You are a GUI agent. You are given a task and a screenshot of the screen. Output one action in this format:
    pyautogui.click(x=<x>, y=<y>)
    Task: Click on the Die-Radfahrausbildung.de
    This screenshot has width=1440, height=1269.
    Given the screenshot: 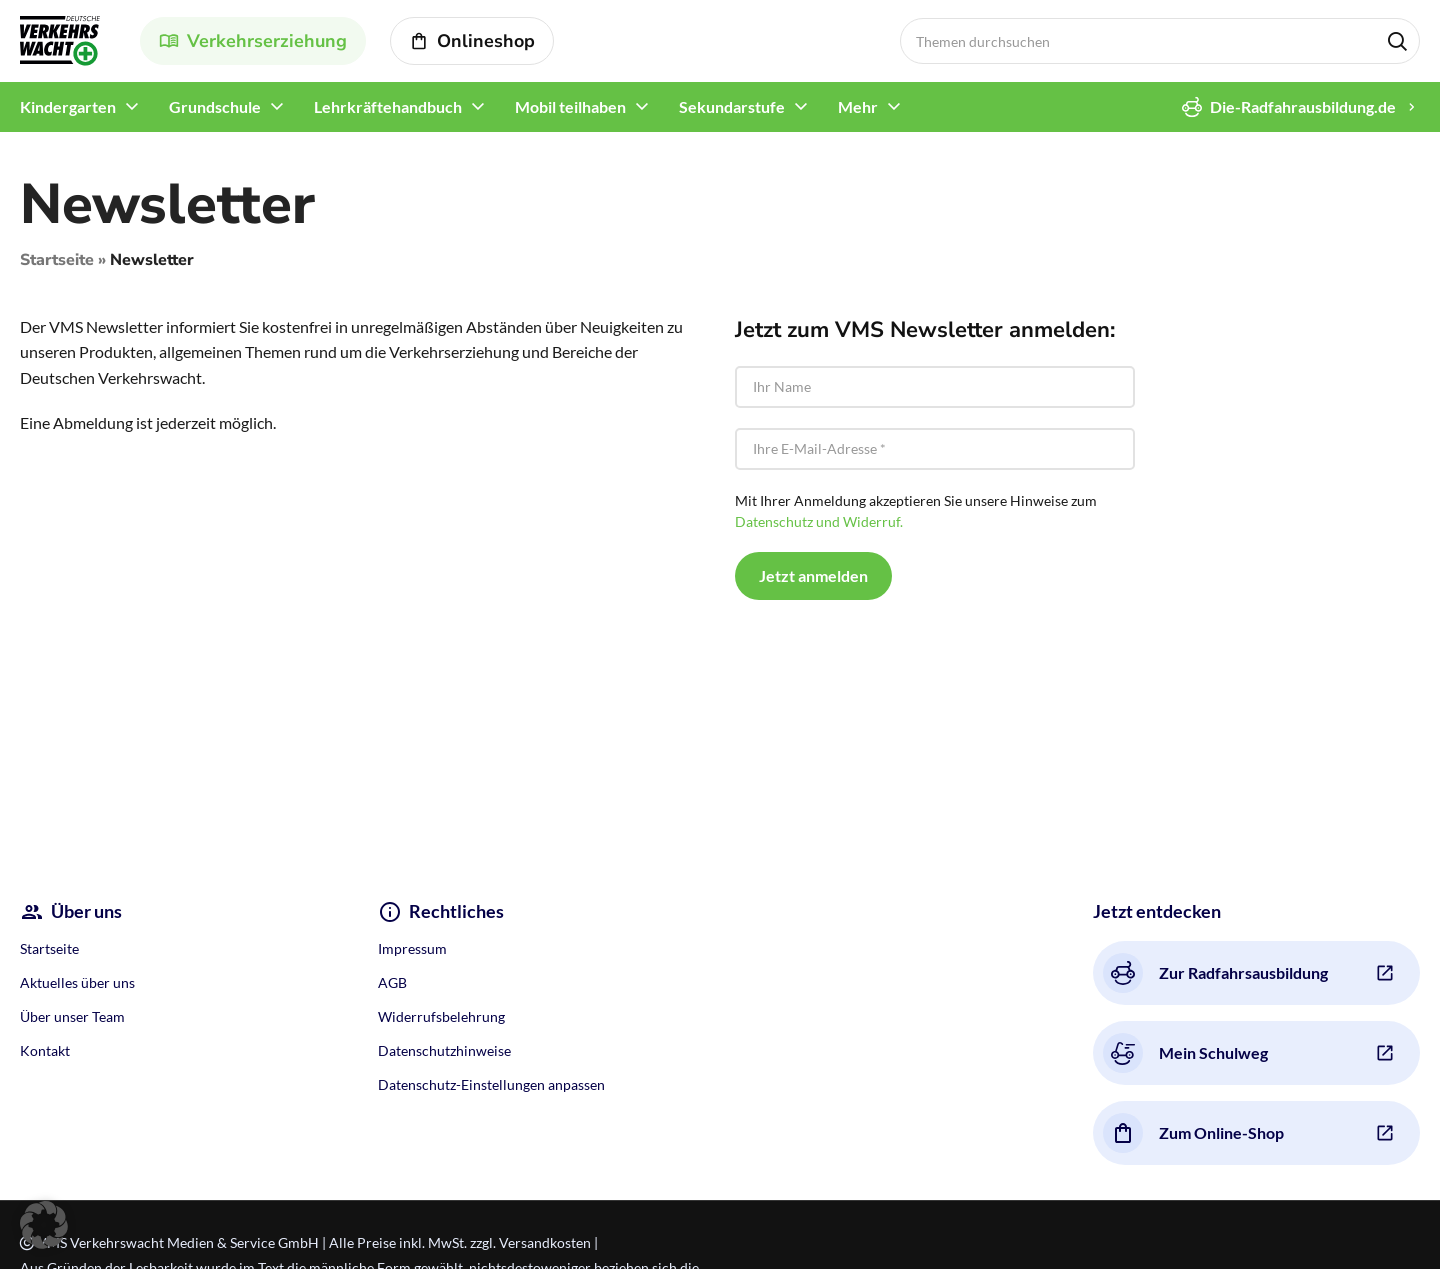 What is the action you would take?
    pyautogui.click(x=1289, y=107)
    